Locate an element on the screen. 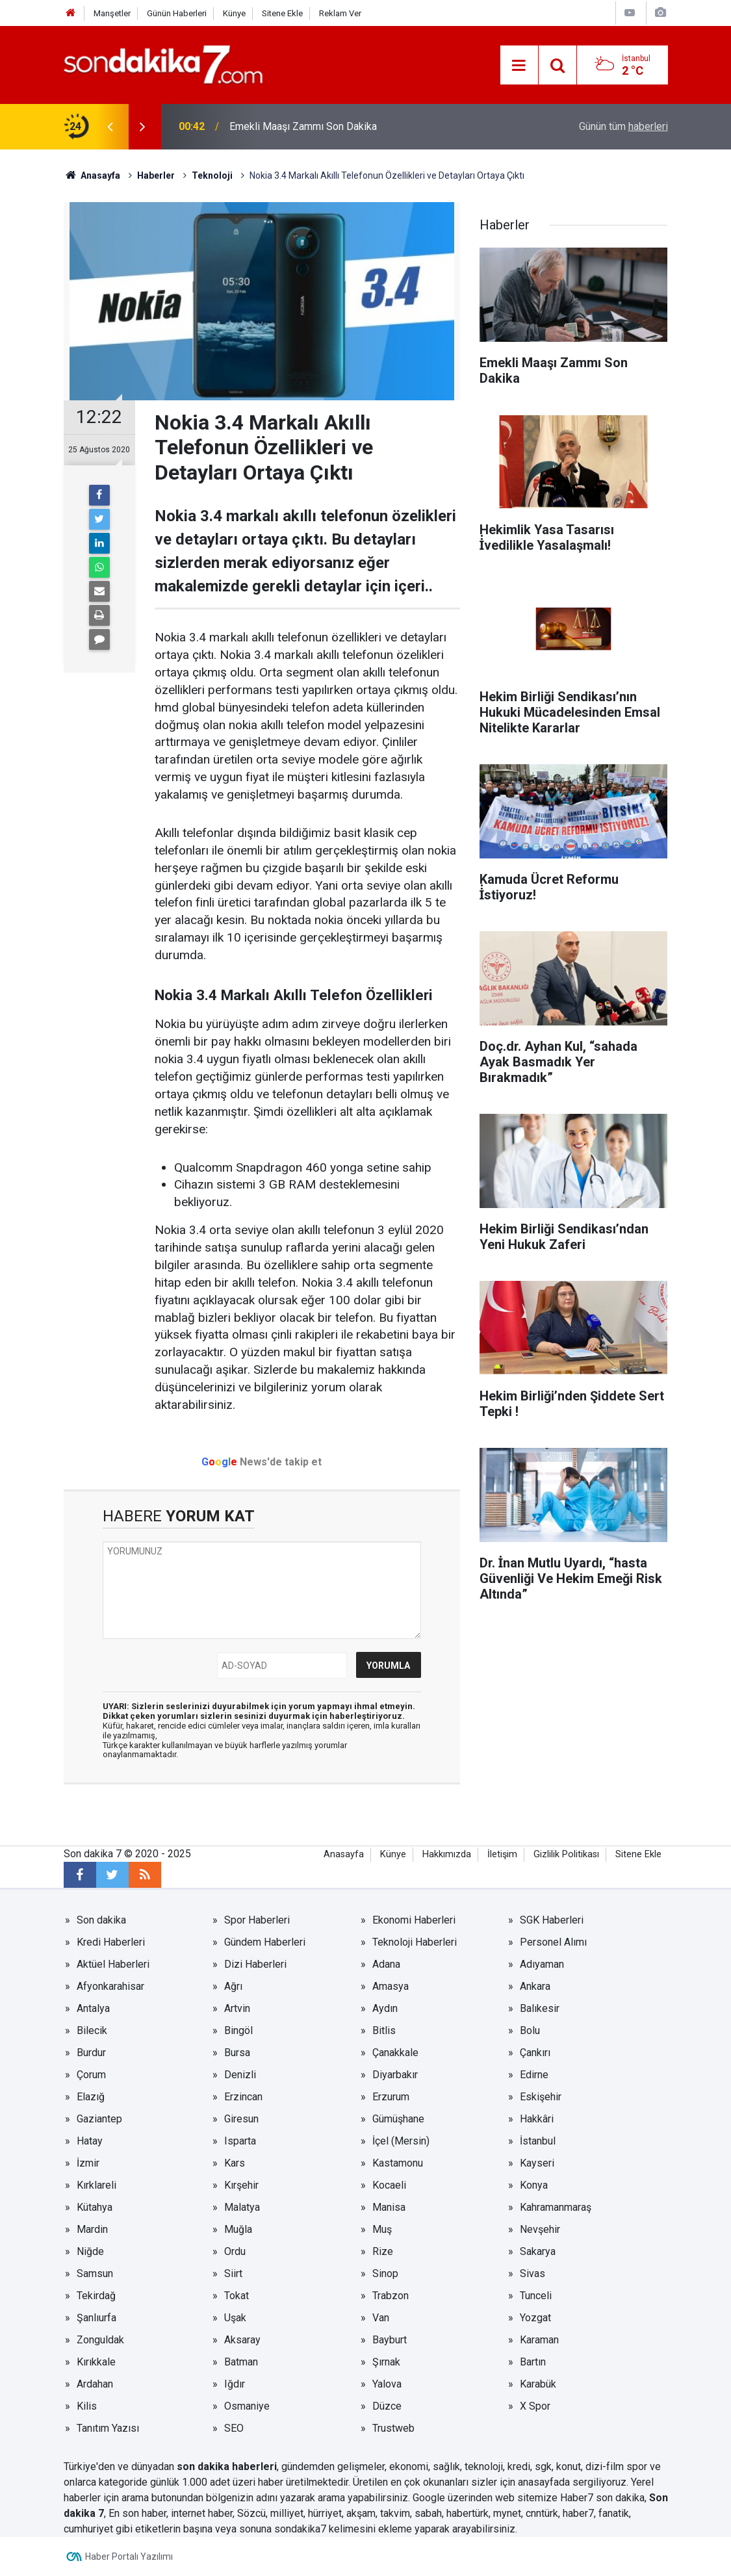 This screenshot has width=731, height=2576. Rize is located at coordinates (382, 2251).